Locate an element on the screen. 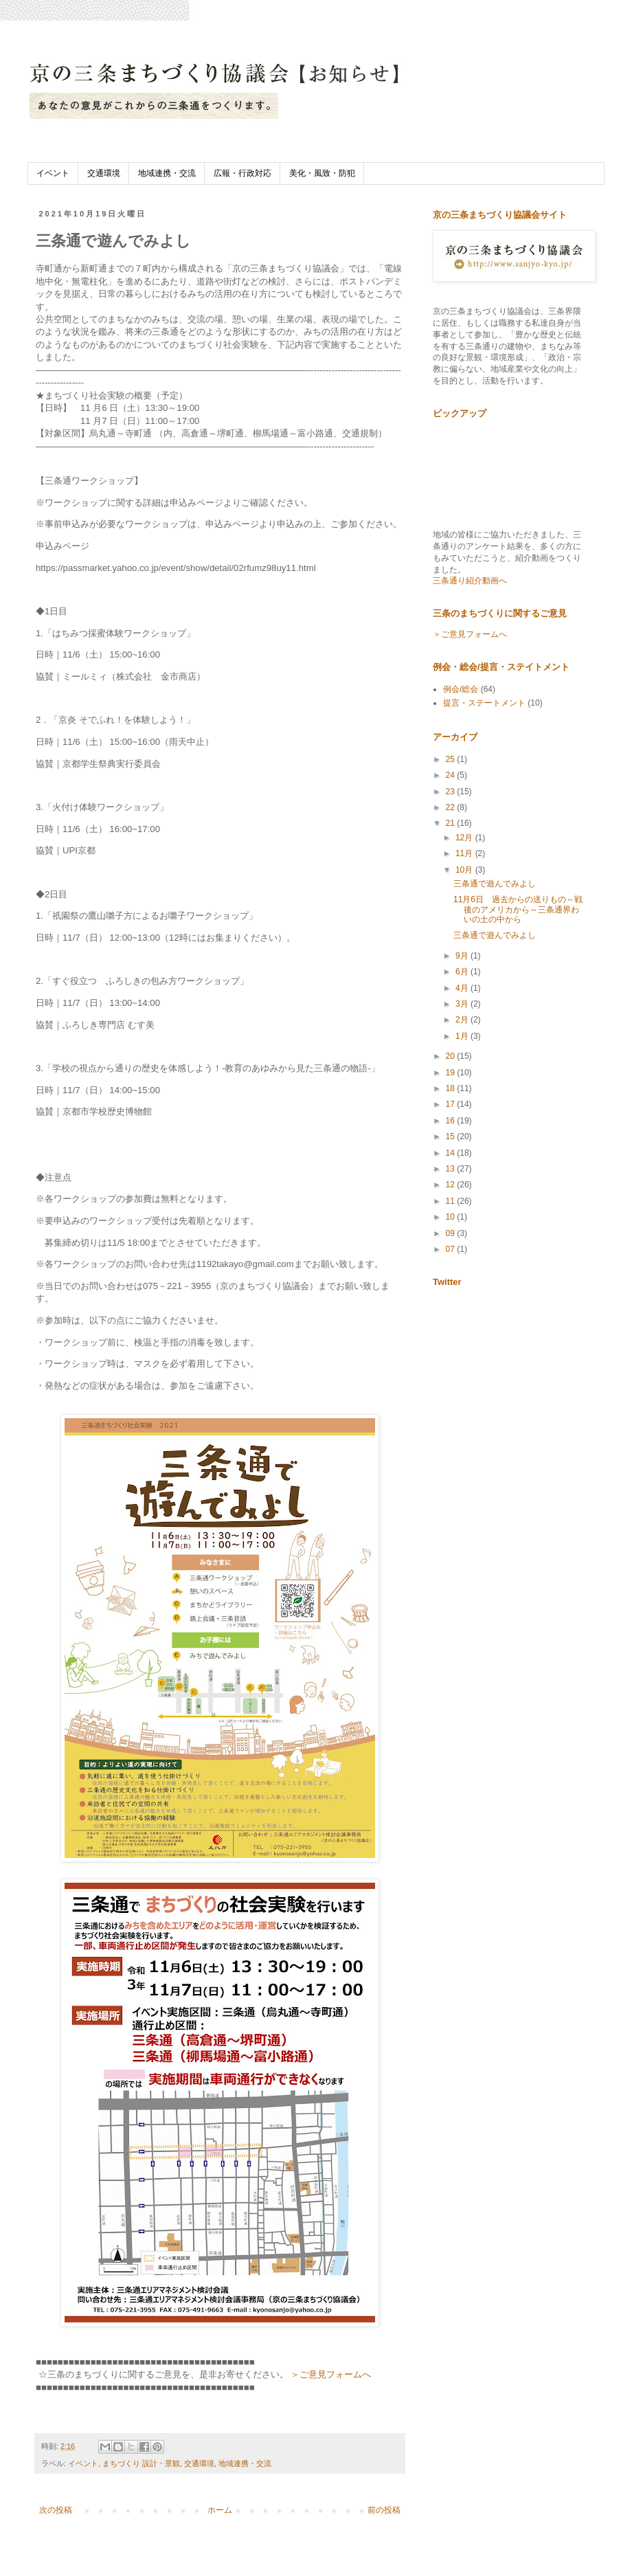 The width and height of the screenshot is (632, 2576). 提言・ステートメント is located at coordinates (484, 703).